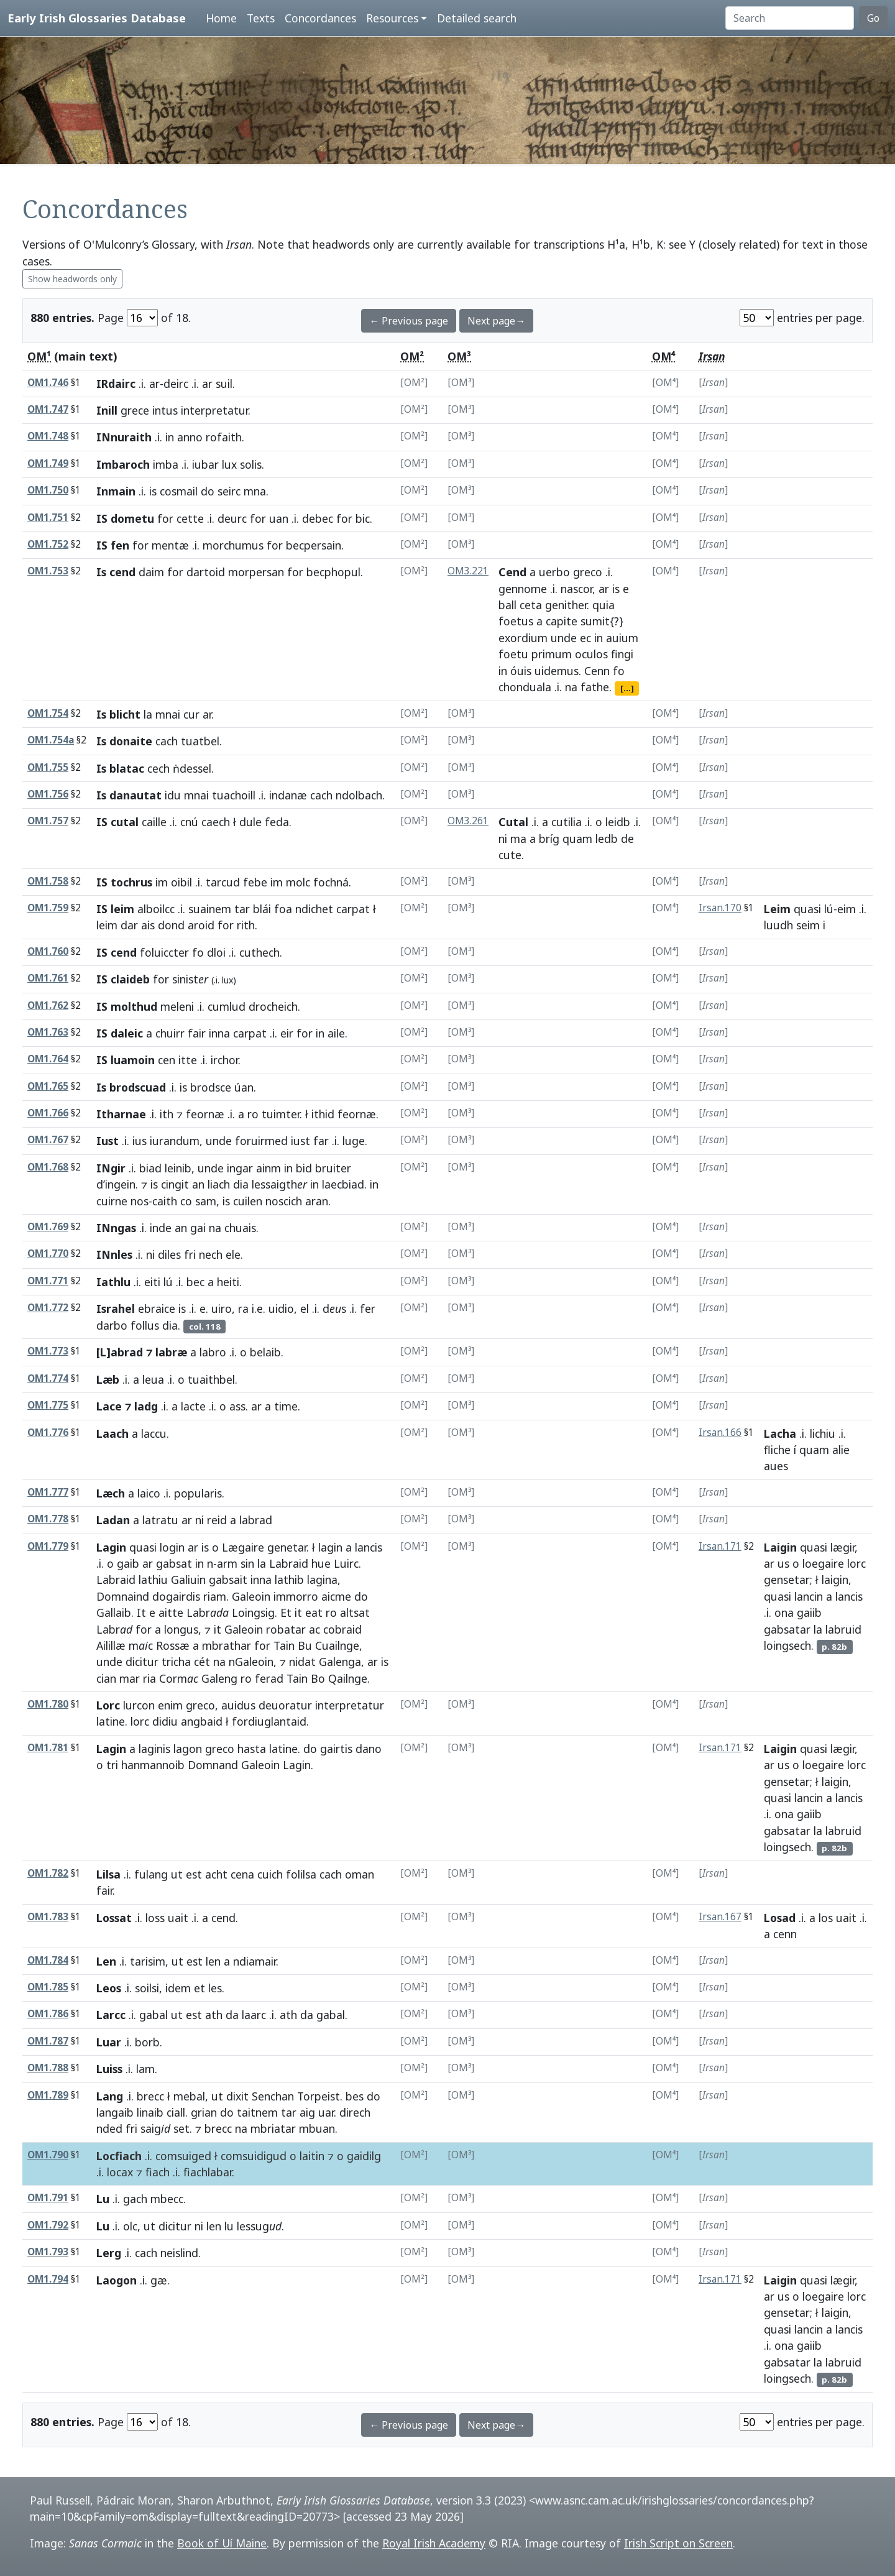 This screenshot has width=895, height=2576. Describe the element at coordinates (353, 1140) in the screenshot. I see `luge` at that location.